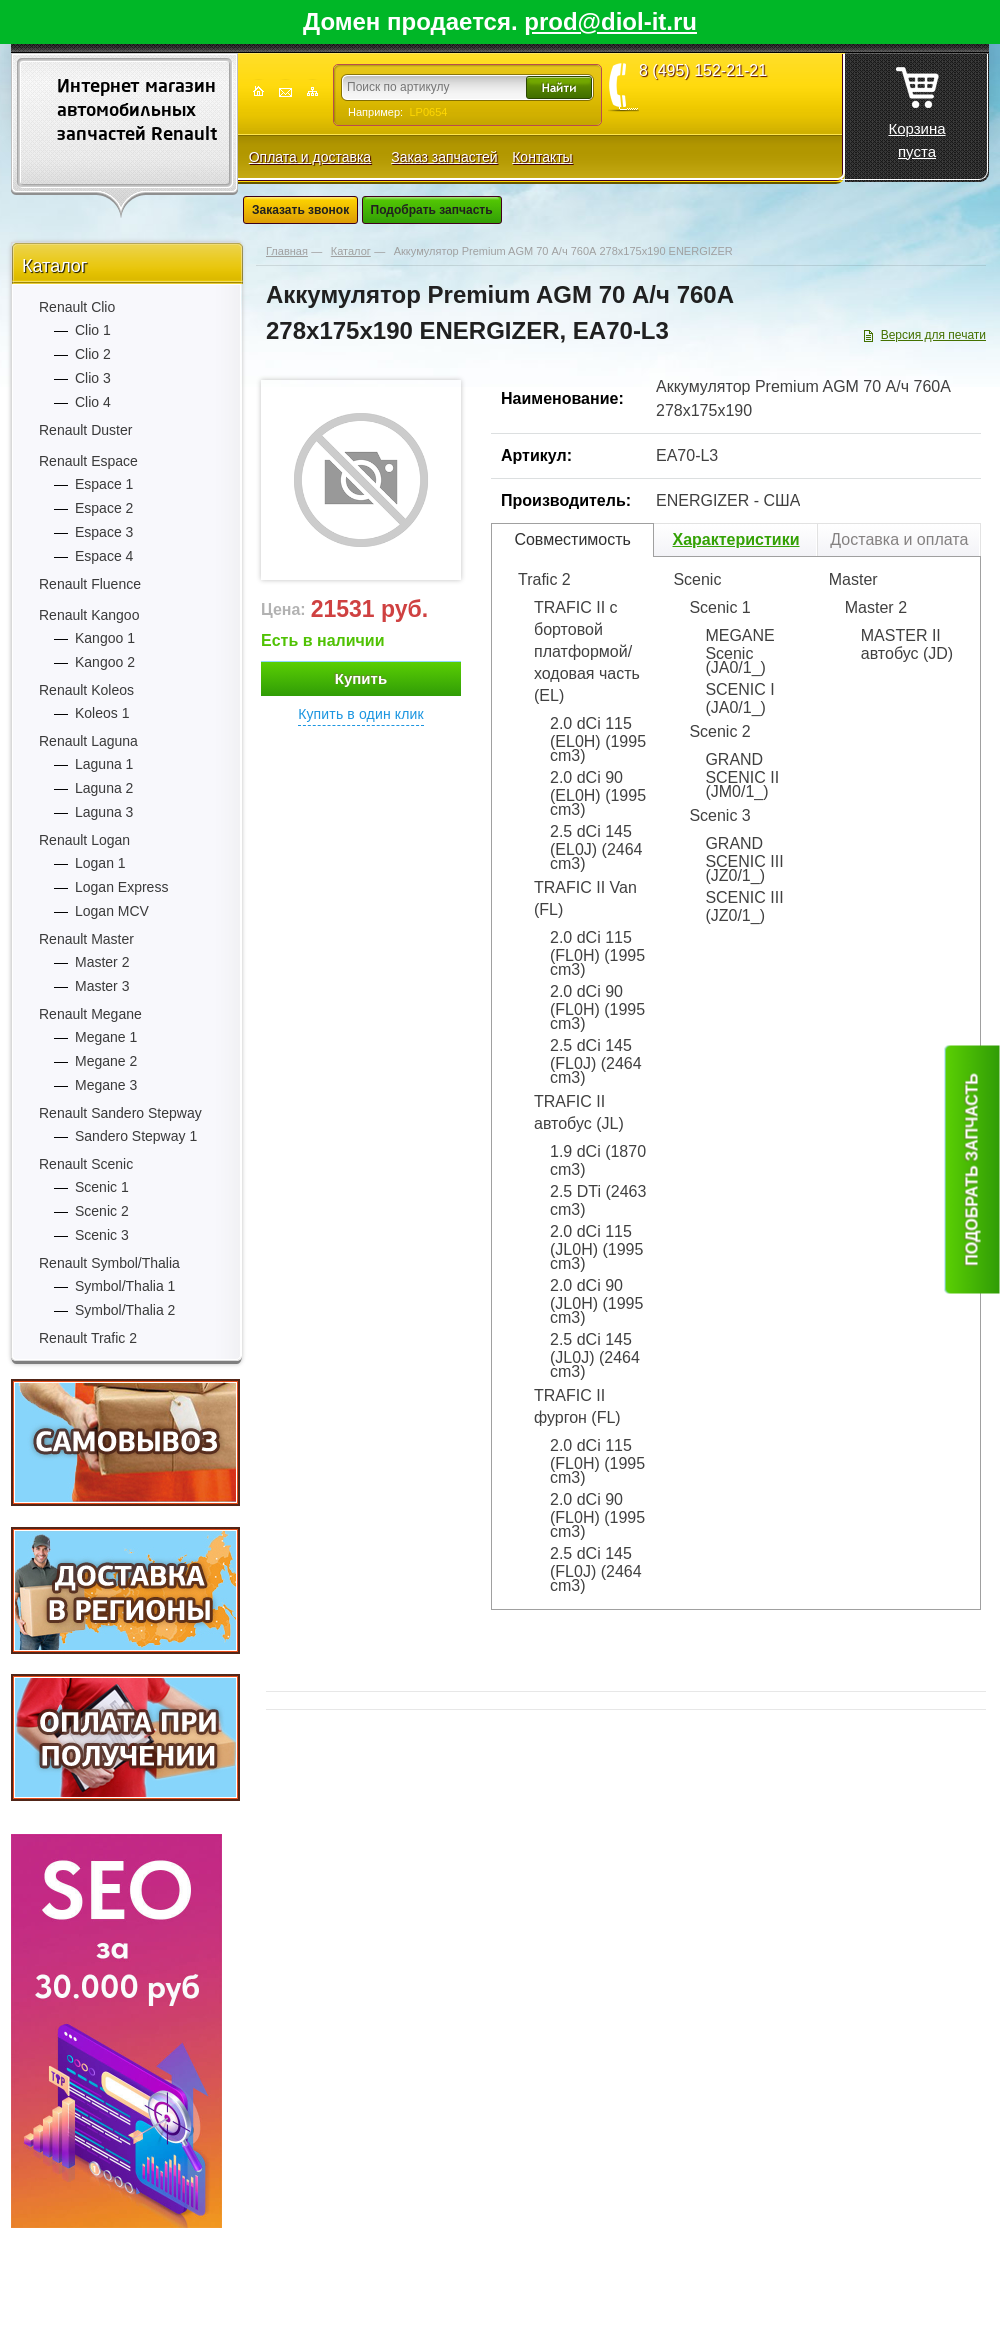  I want to click on Espace 4, so click(104, 556).